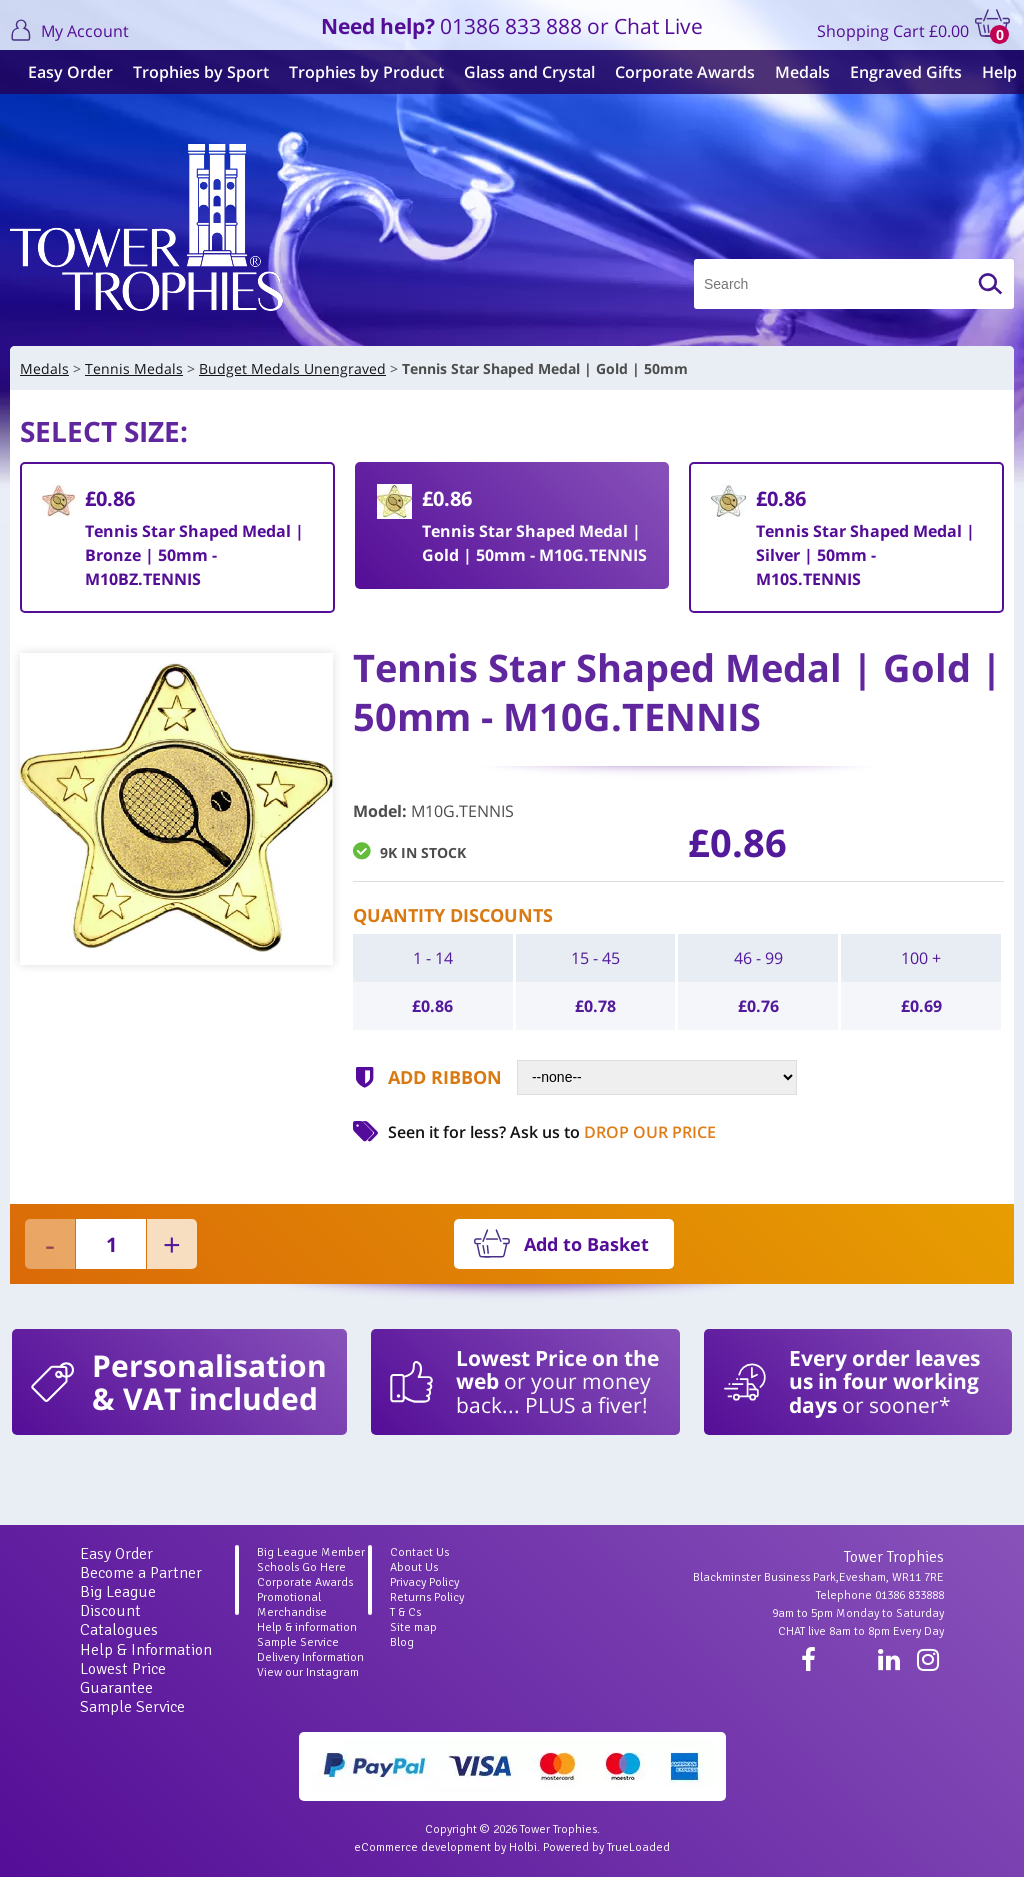 This screenshot has height=1877, width=1024. I want to click on View our Instagram, so click(308, 1672).